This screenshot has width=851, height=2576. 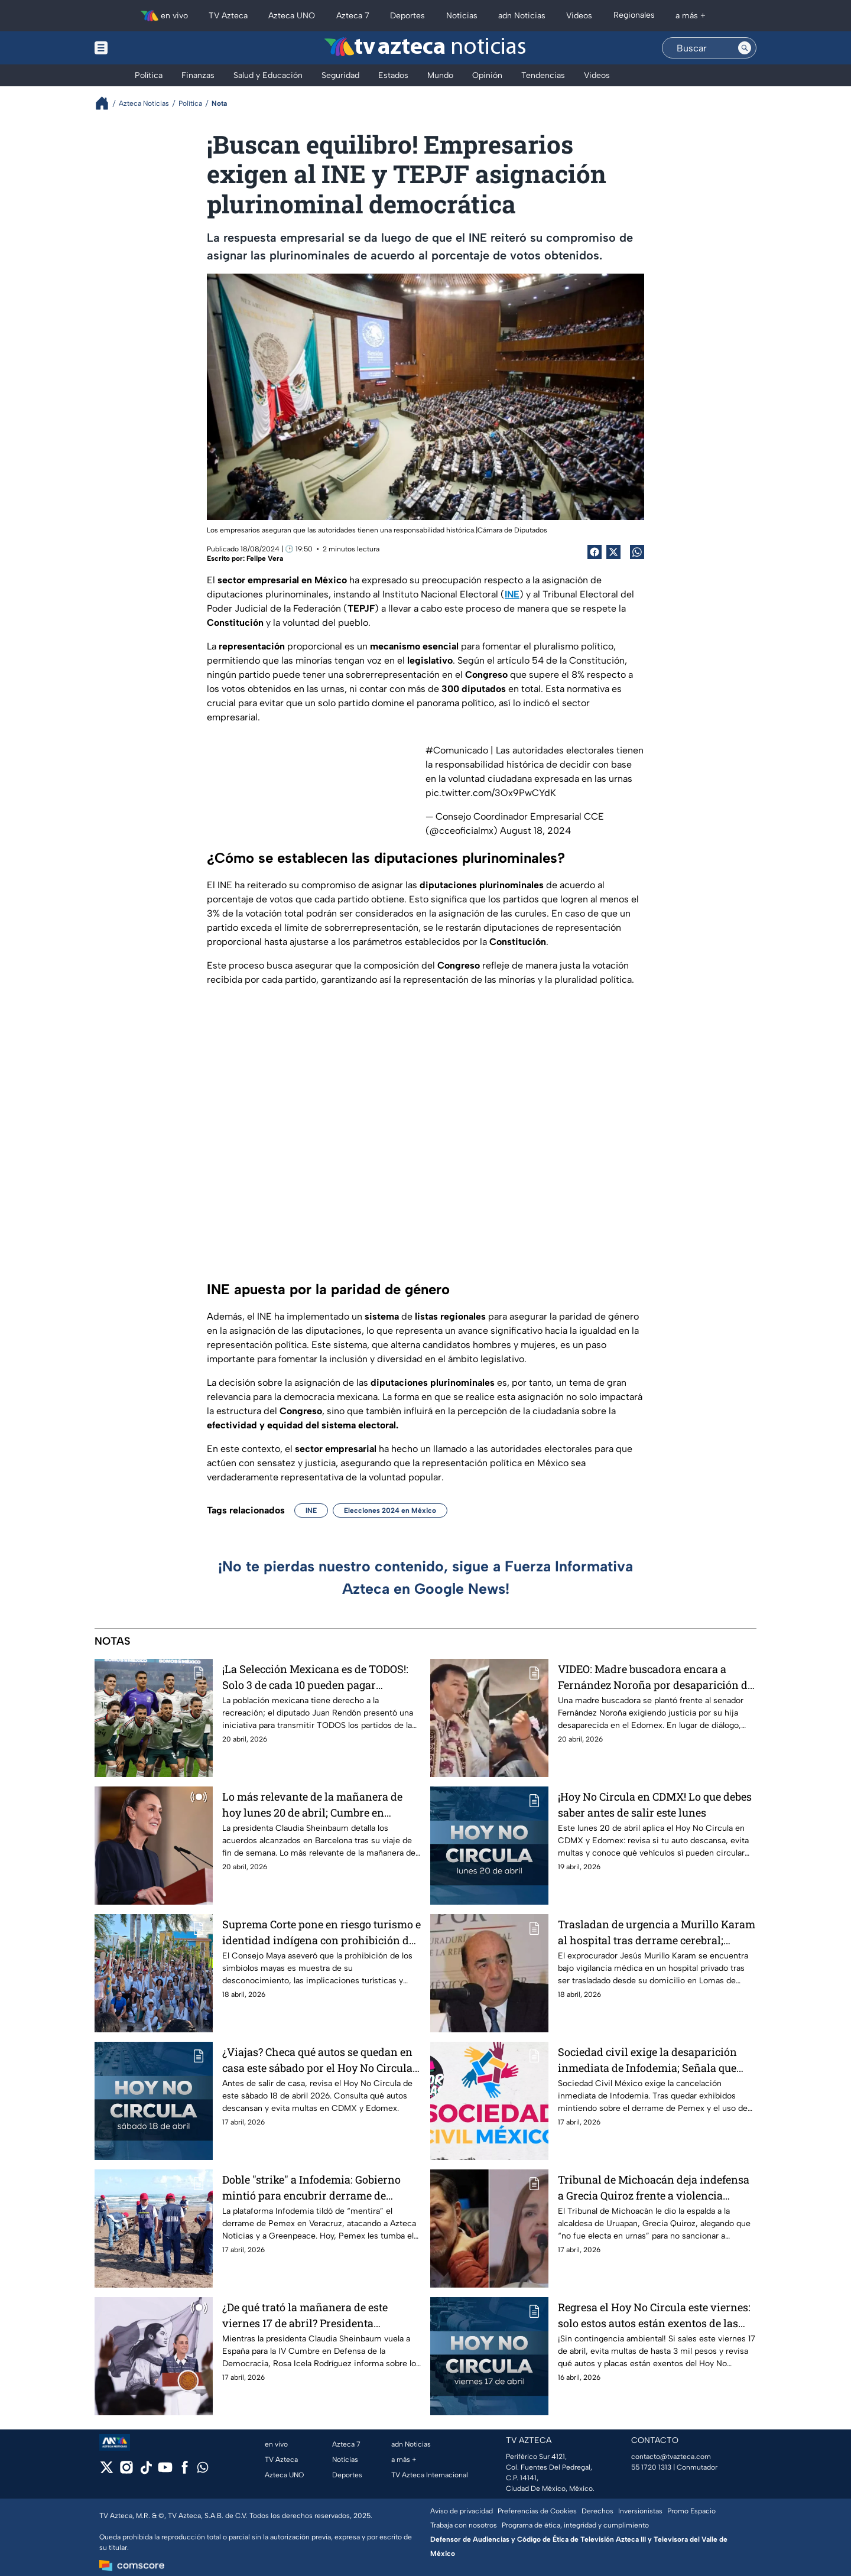 What do you see at coordinates (107, 103) in the screenshot?
I see `[Breadcrumbs]` at bounding box center [107, 103].